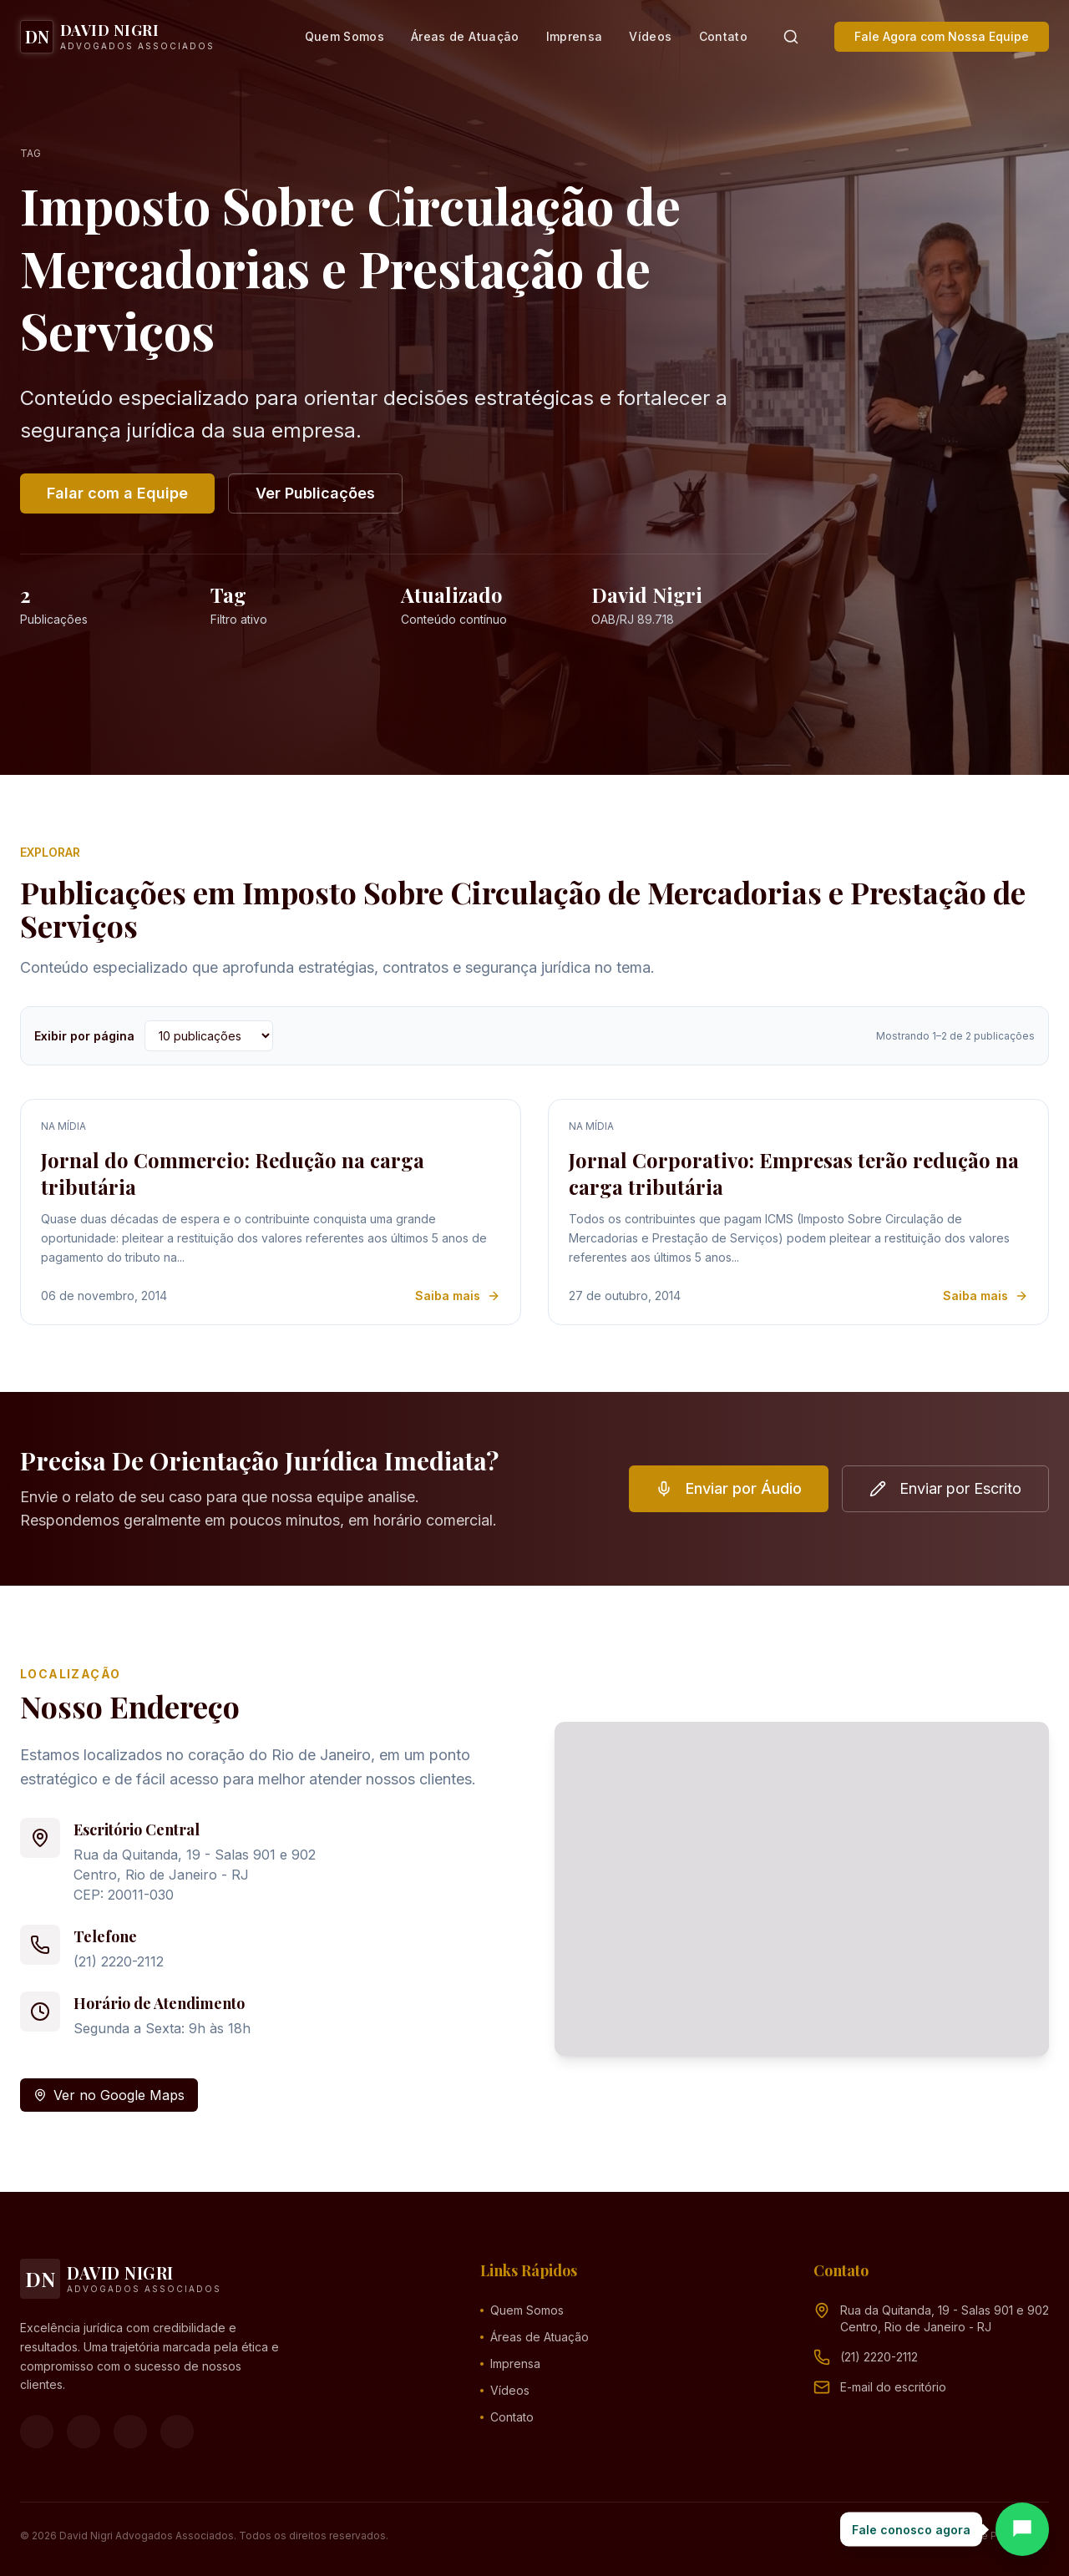  What do you see at coordinates (1022, 2529) in the screenshot?
I see `[Abrir chat]` at bounding box center [1022, 2529].